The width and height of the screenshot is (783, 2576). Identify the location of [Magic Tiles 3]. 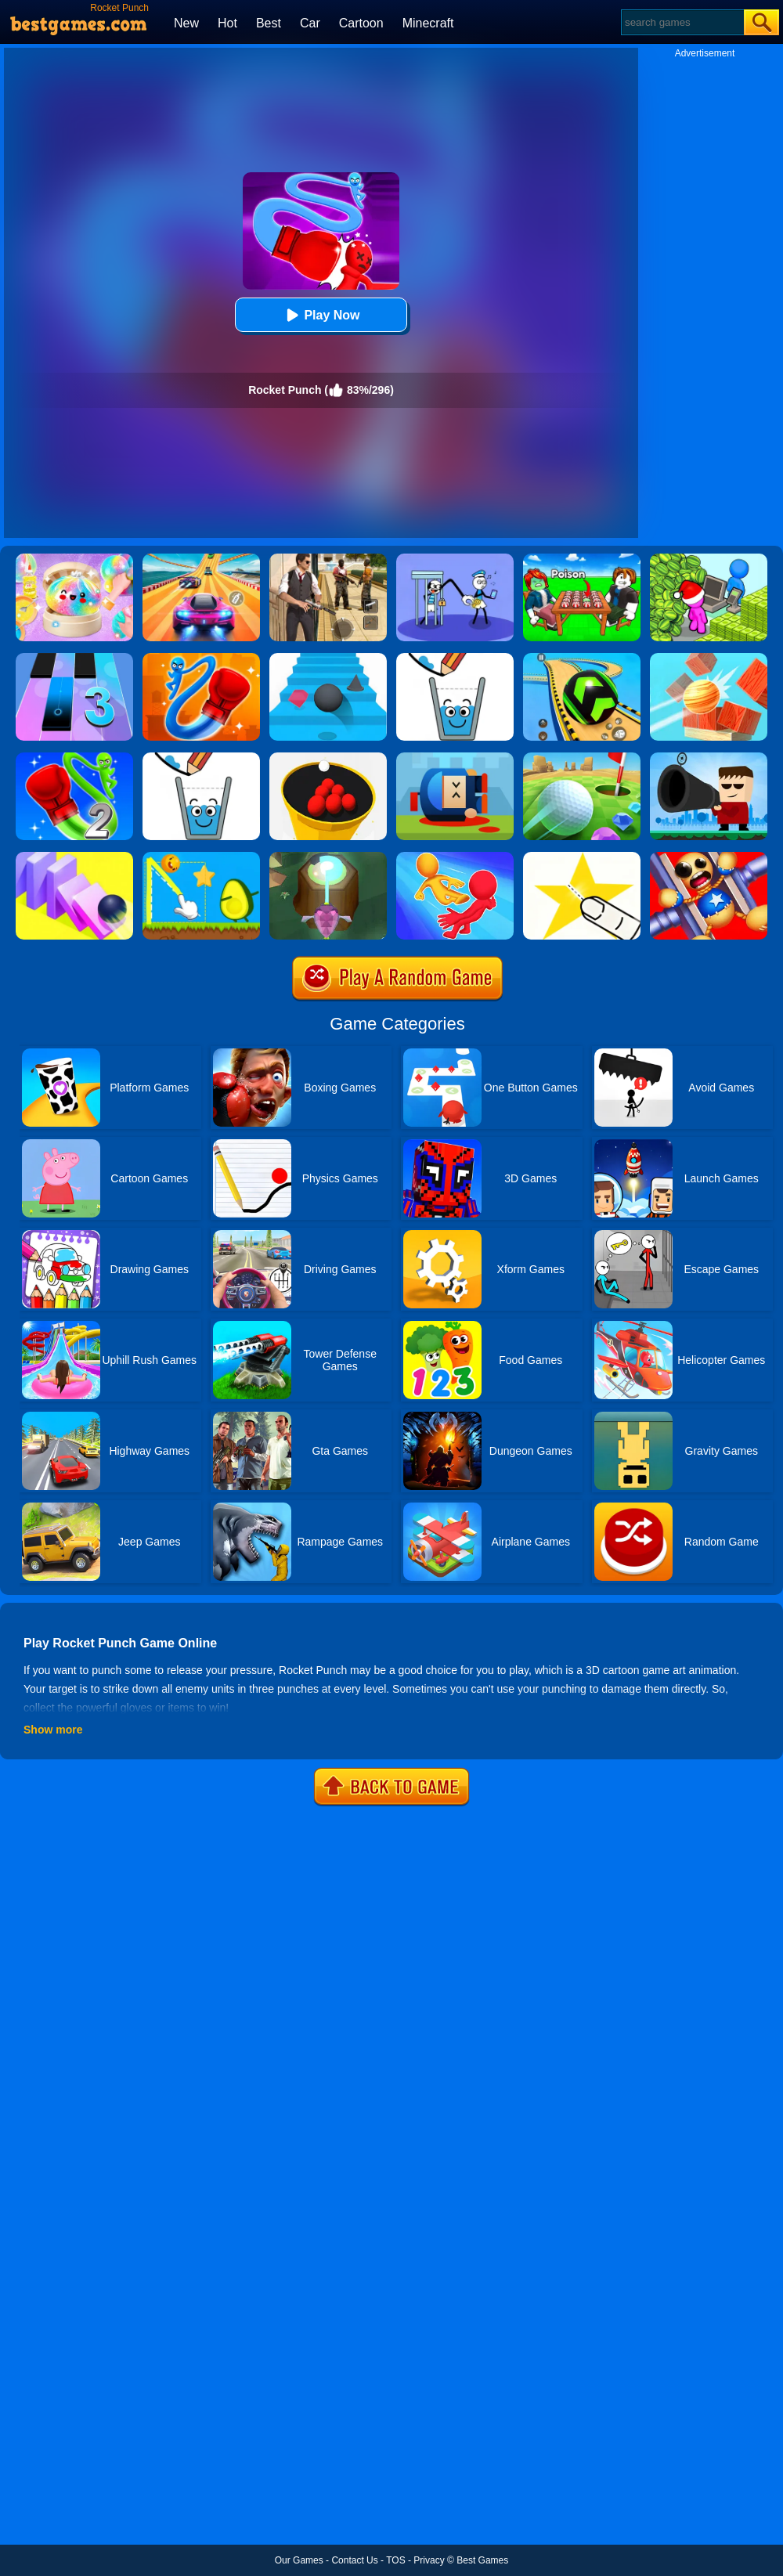
(74, 658).